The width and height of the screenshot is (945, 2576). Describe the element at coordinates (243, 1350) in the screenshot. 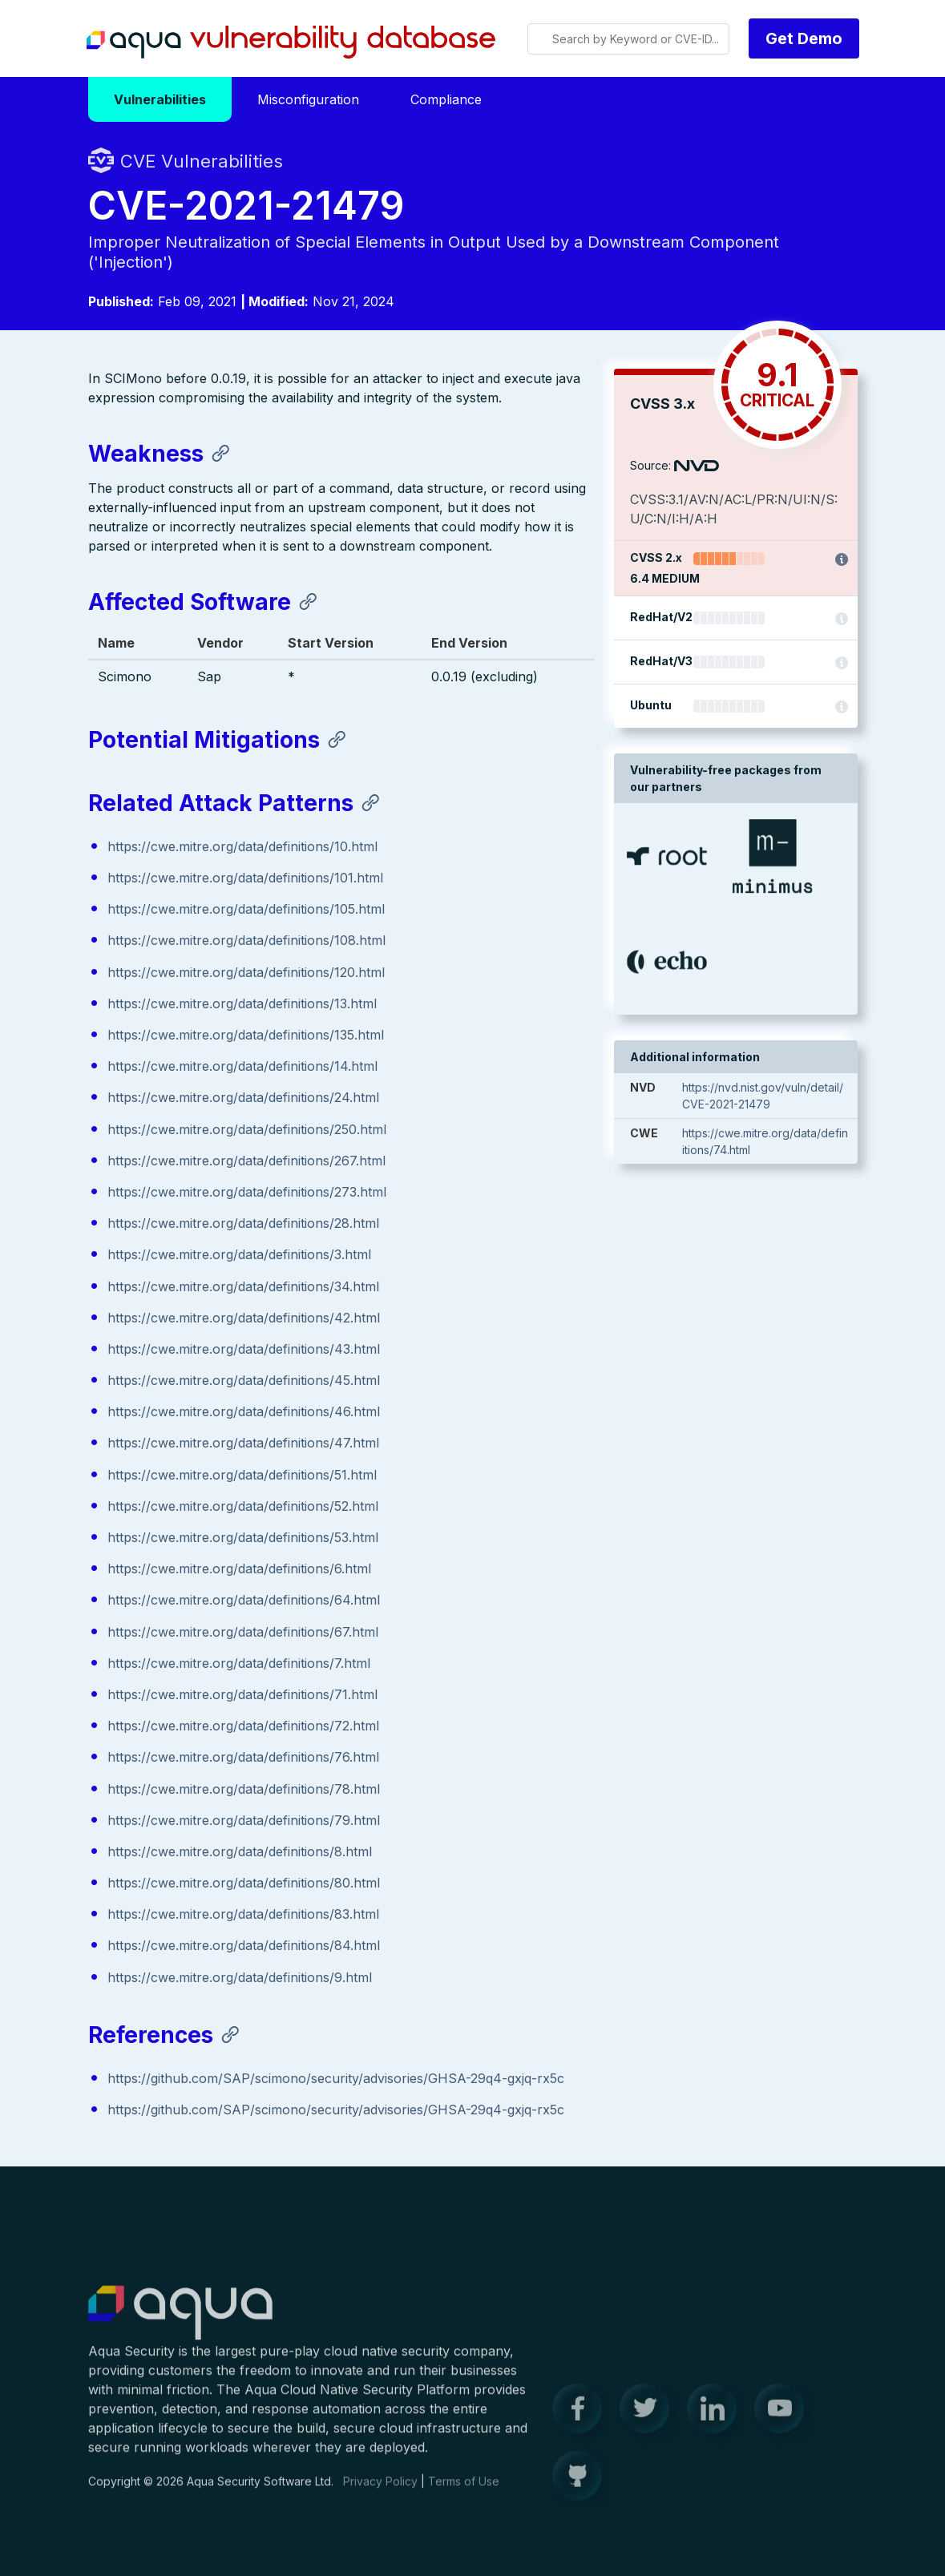

I see `https://cwe.mitre.org/data/definitions/43.html` at that location.